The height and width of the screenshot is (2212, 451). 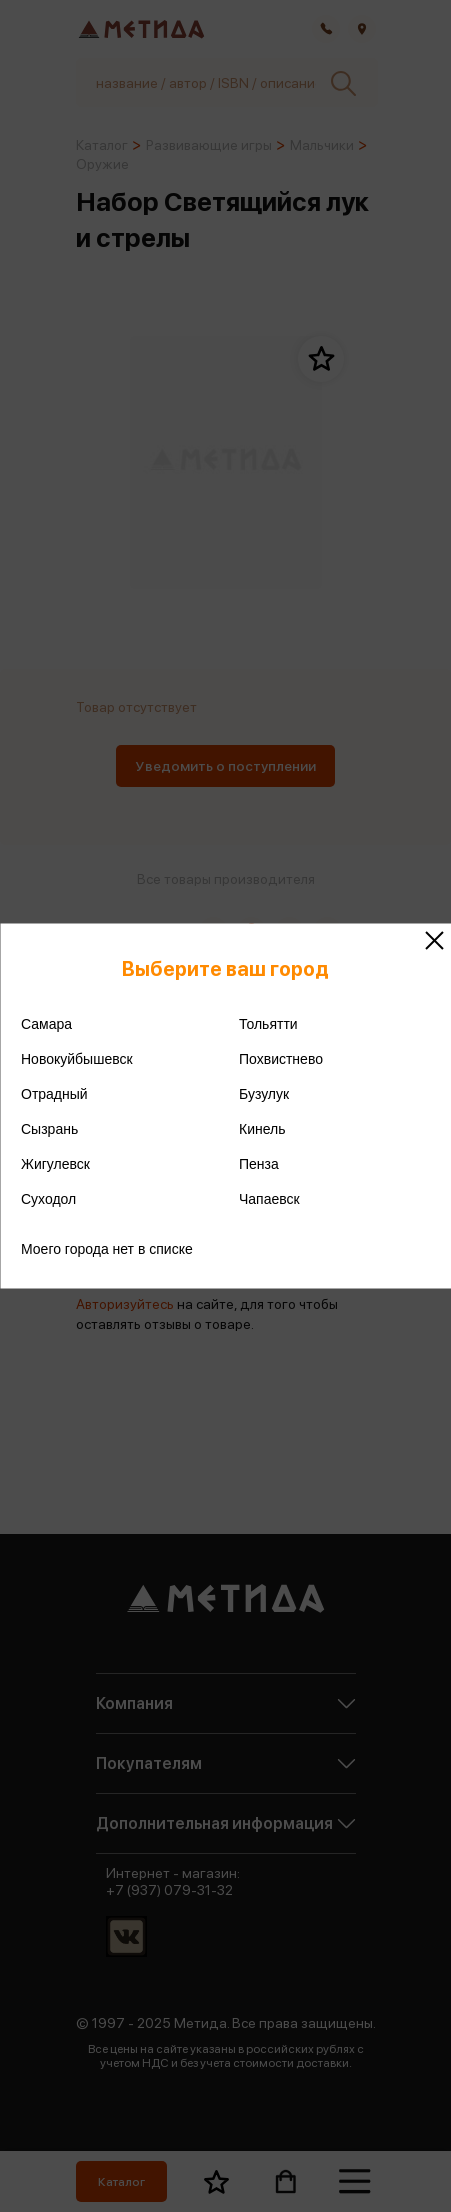 What do you see at coordinates (48, 1199) in the screenshot?
I see `Суходол` at bounding box center [48, 1199].